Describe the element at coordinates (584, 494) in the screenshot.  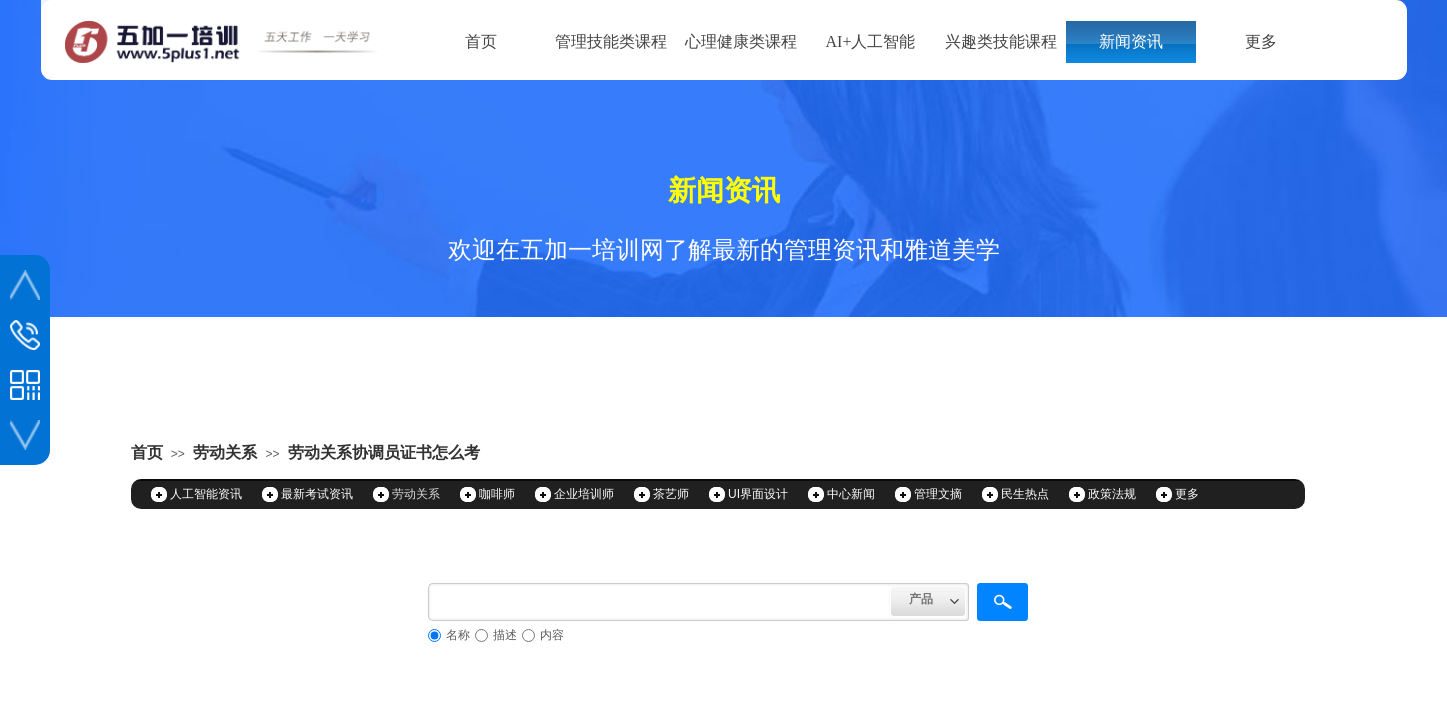
I see `企业培训师` at that location.